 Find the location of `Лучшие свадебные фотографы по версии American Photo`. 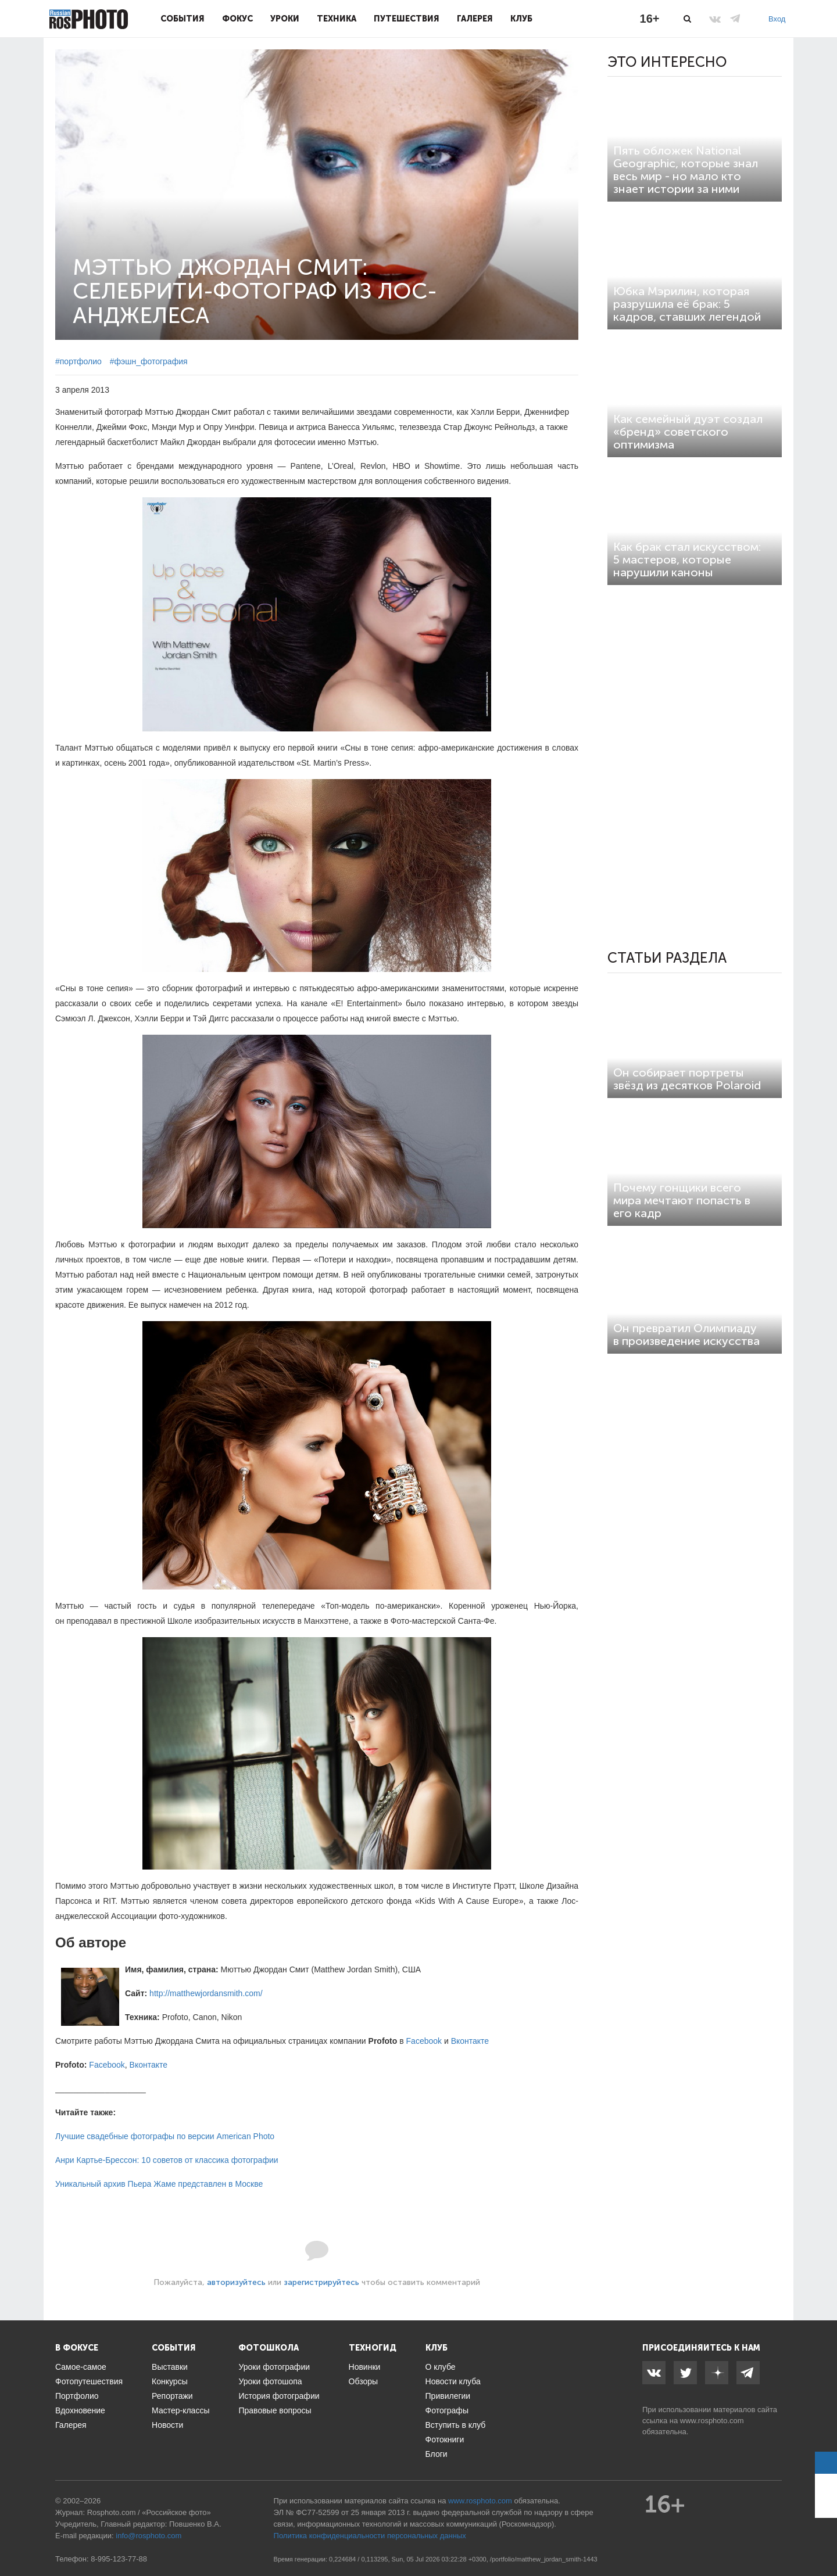

Лучшие свадебные фотографы по версии American Photo is located at coordinates (164, 2136).